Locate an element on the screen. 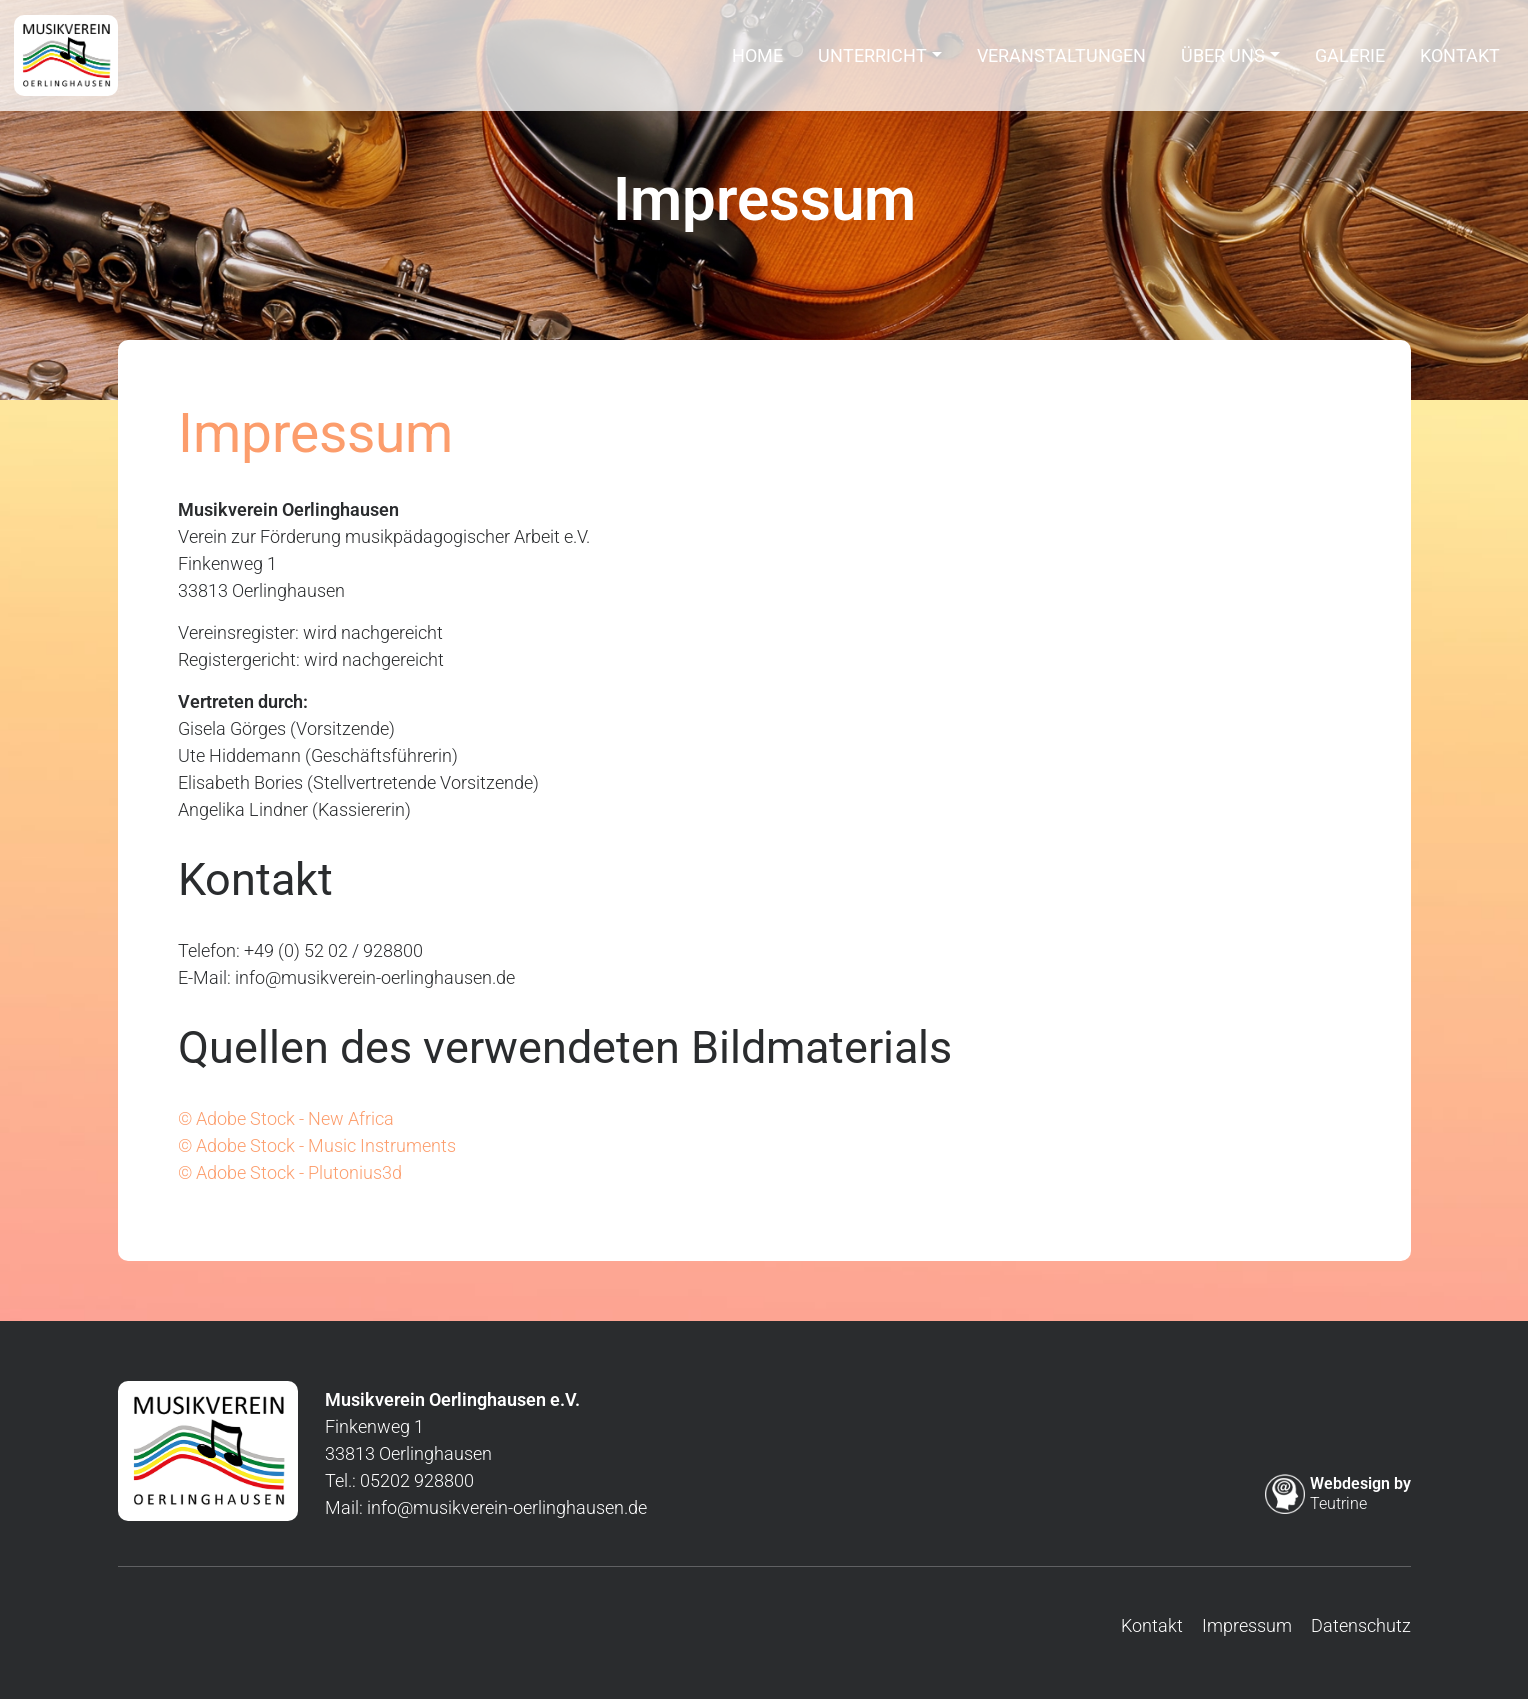  © Adobe Stock - Plutonius3d is located at coordinates (290, 1172).